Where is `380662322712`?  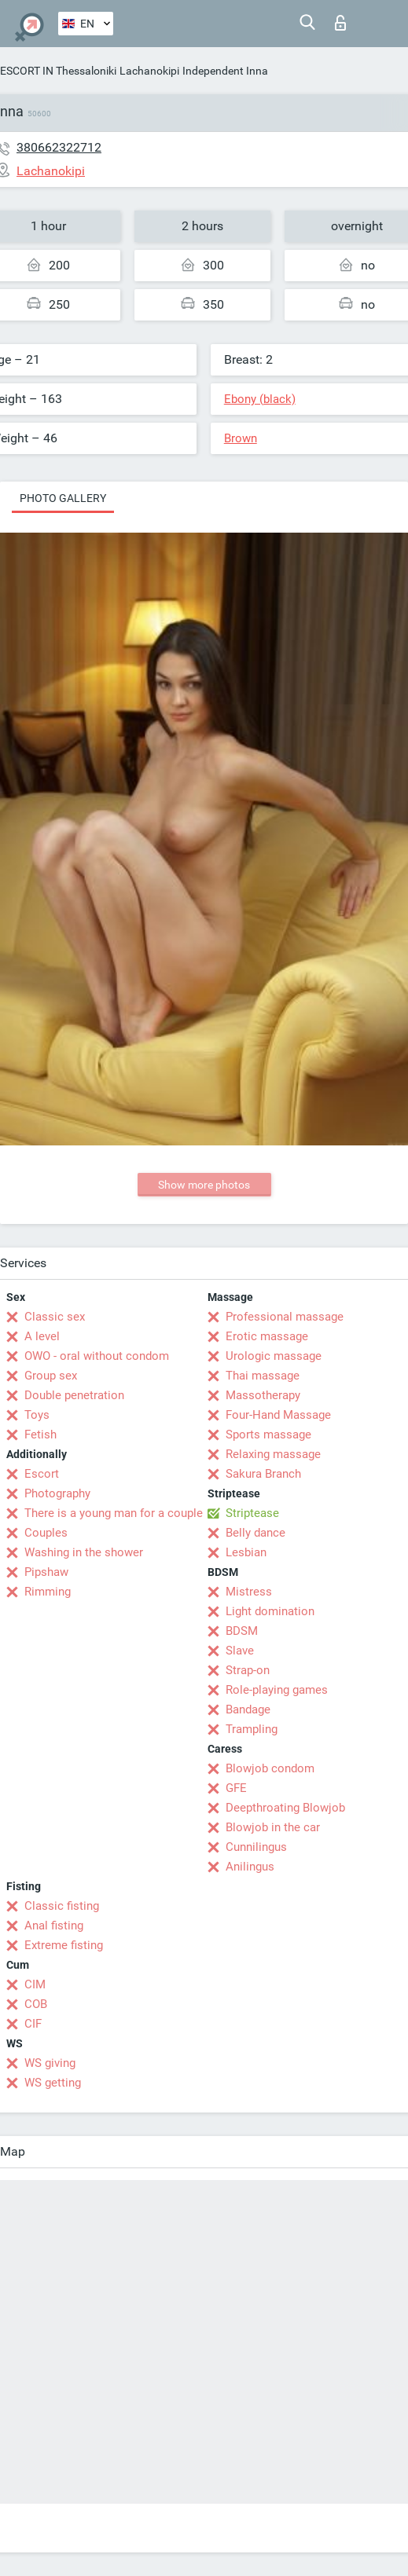 380662322712 is located at coordinates (59, 147).